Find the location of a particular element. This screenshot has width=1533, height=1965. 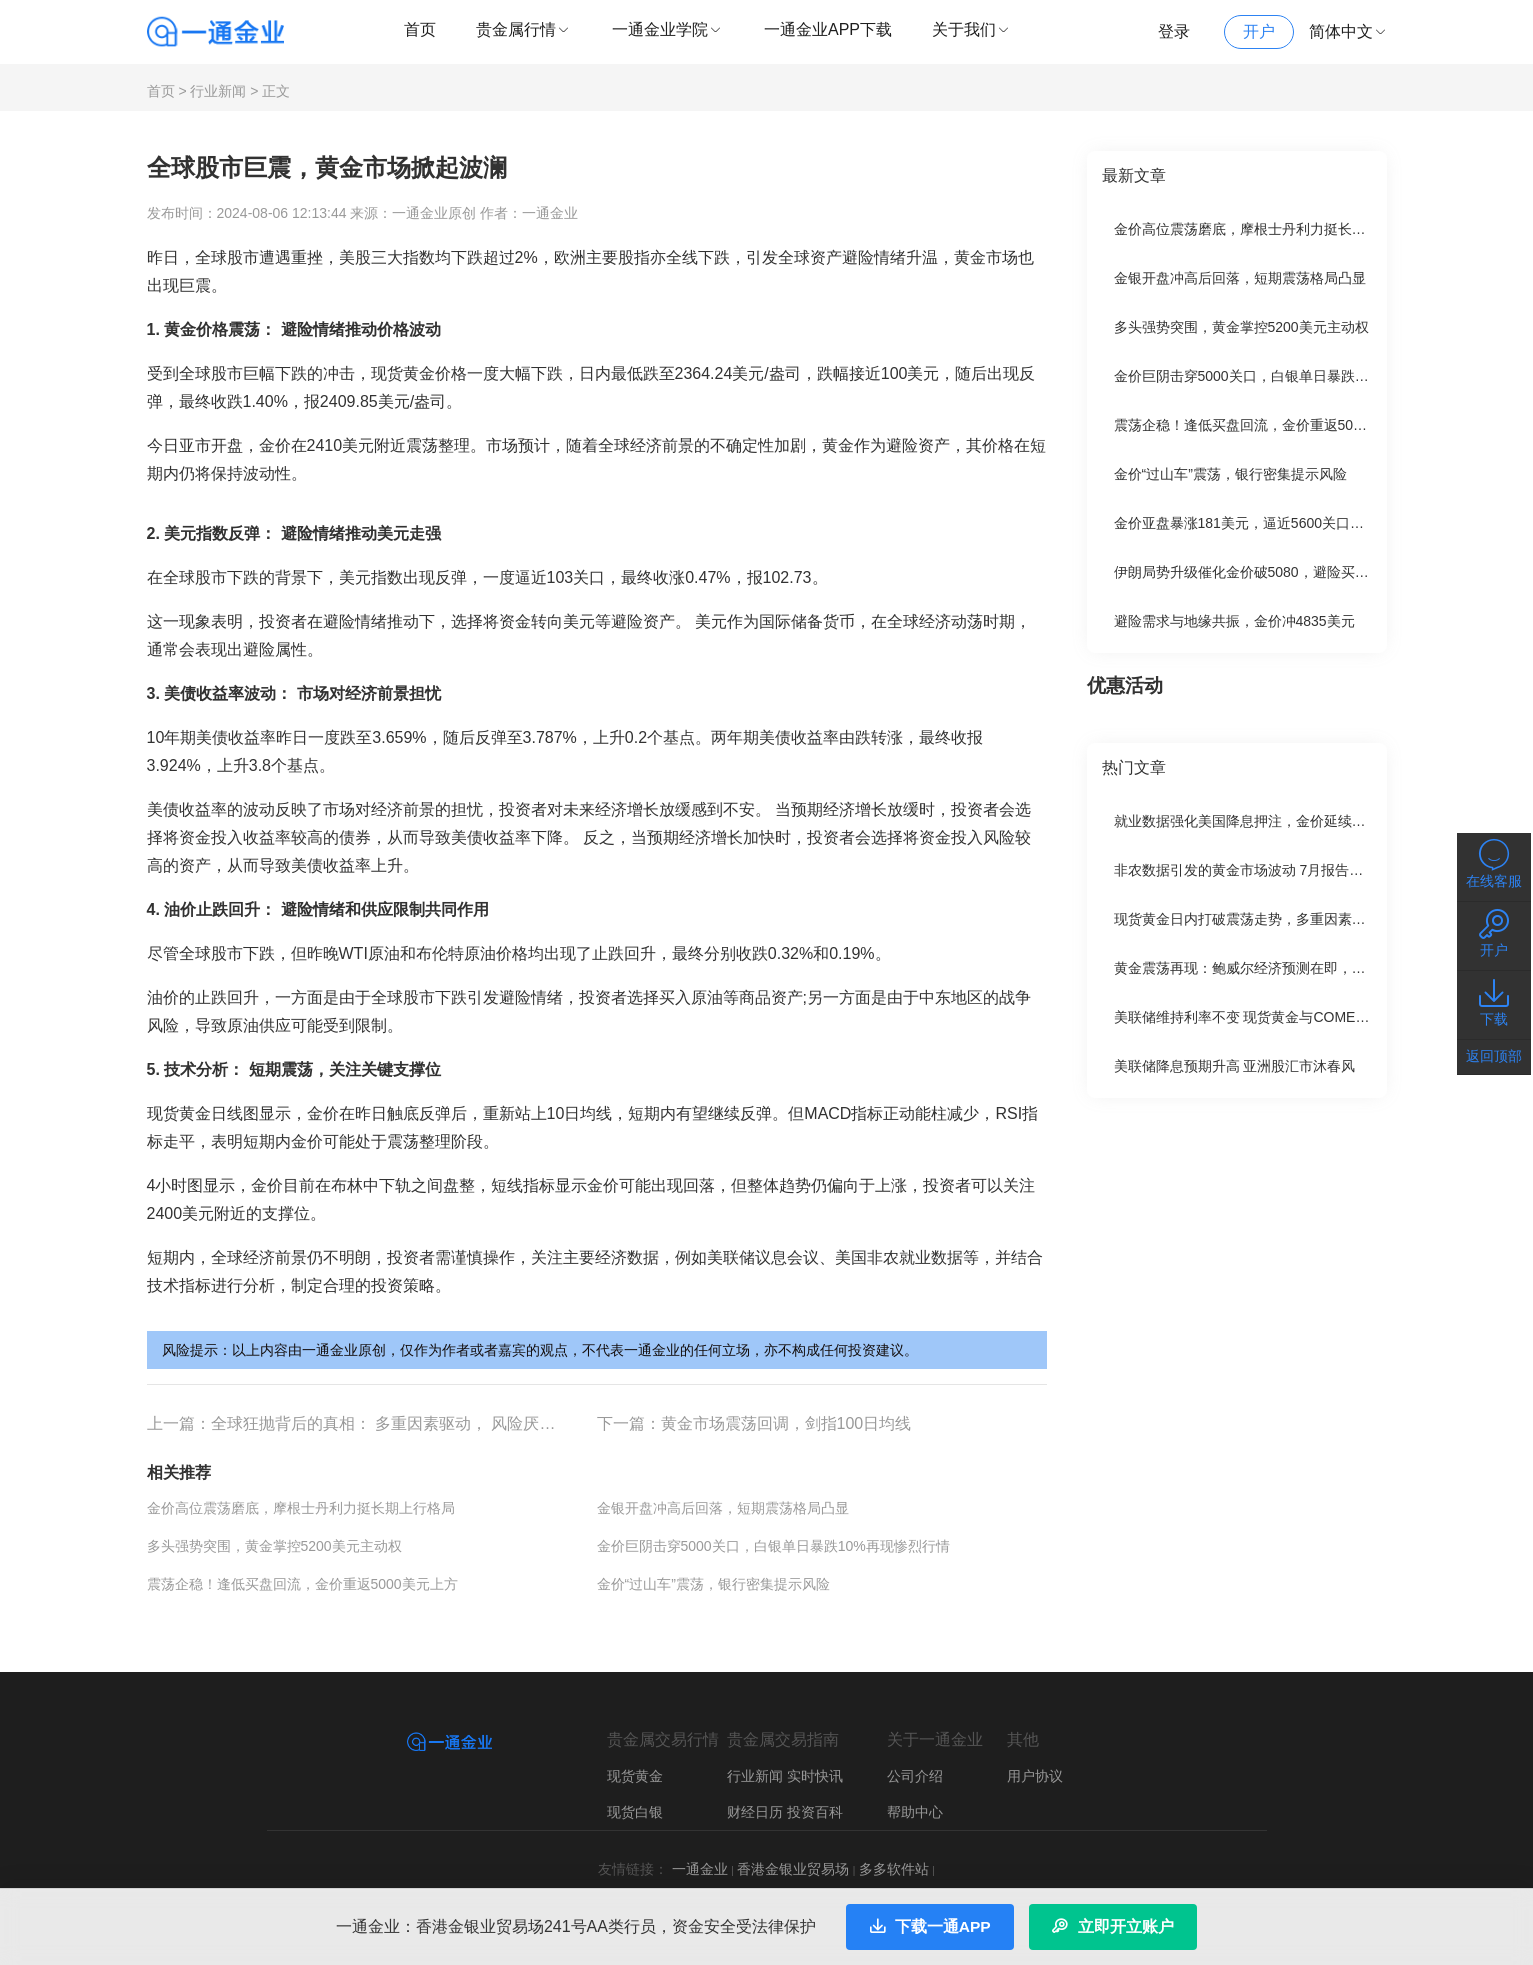

黄金震荡再现：鲍威尔经济预测在即，多空争夺激烈 is located at coordinates (1275, 961).